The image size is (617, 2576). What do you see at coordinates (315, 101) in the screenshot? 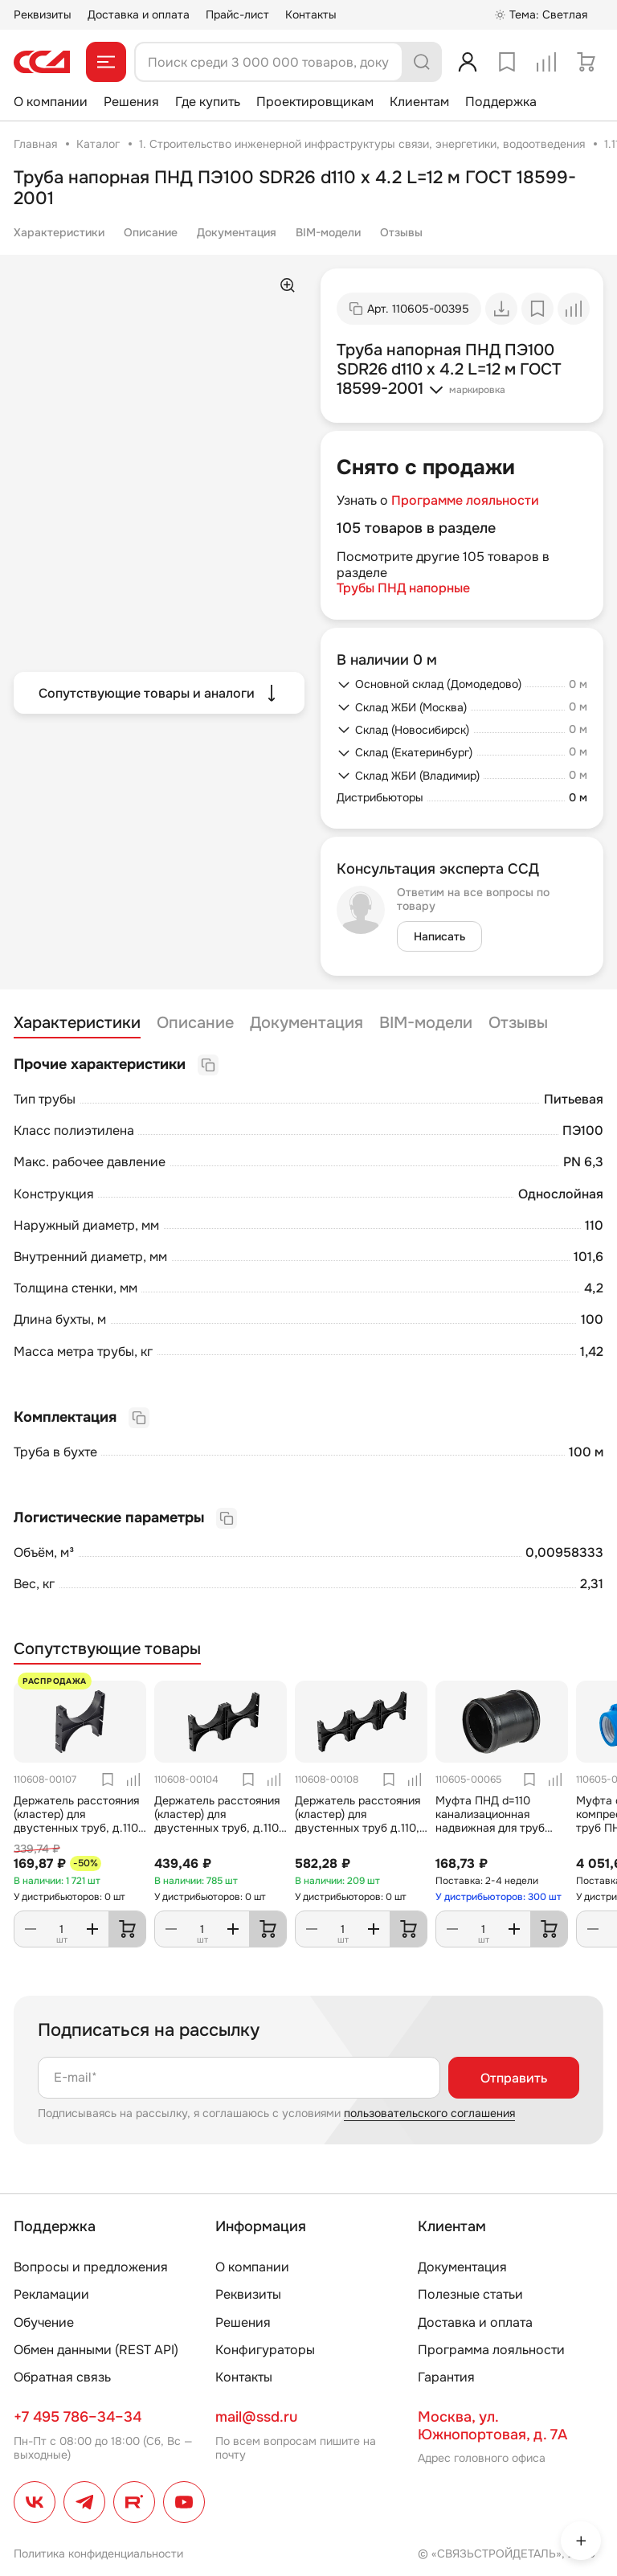
I see `Проектировщикам` at bounding box center [315, 101].